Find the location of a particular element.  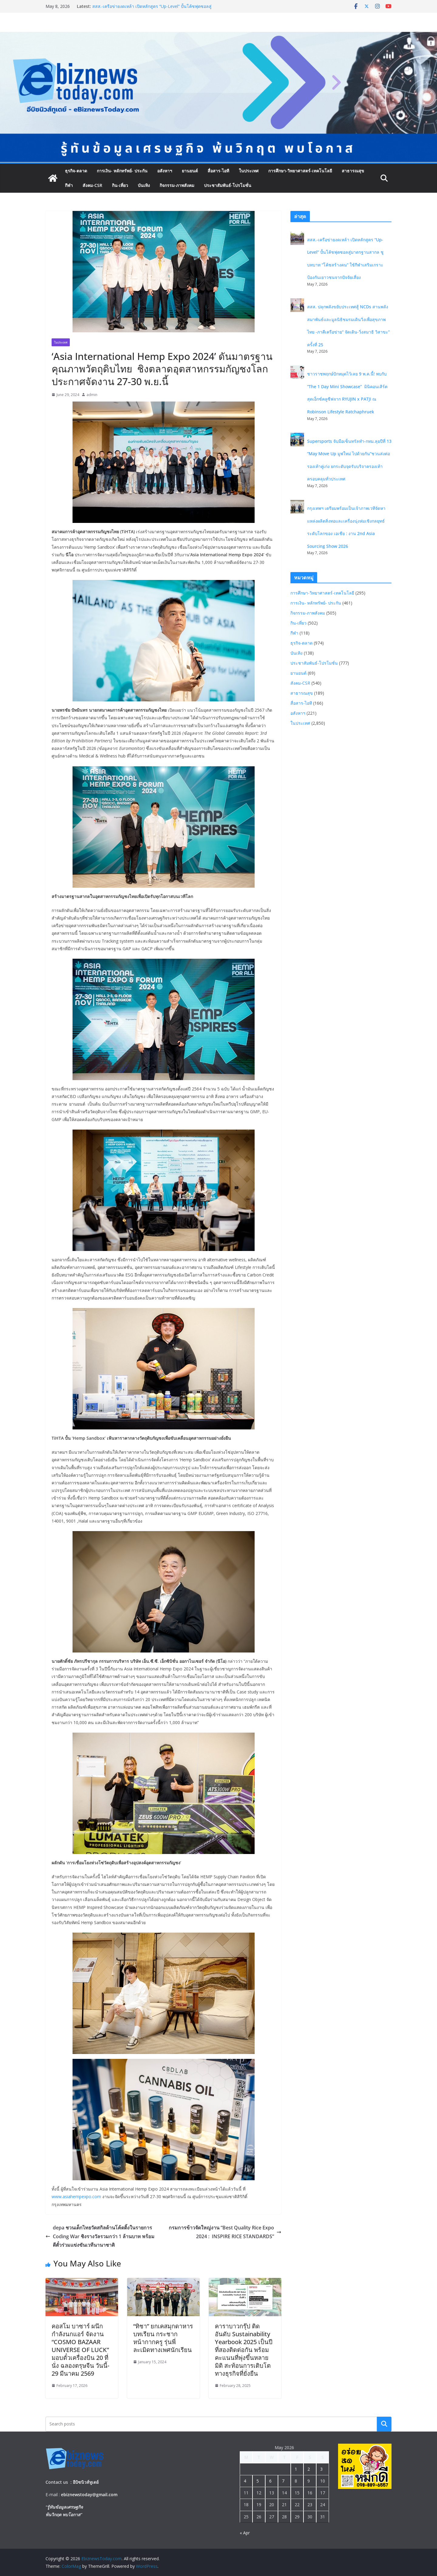

www.asiahempexpo.com is located at coordinates (76, 2196).